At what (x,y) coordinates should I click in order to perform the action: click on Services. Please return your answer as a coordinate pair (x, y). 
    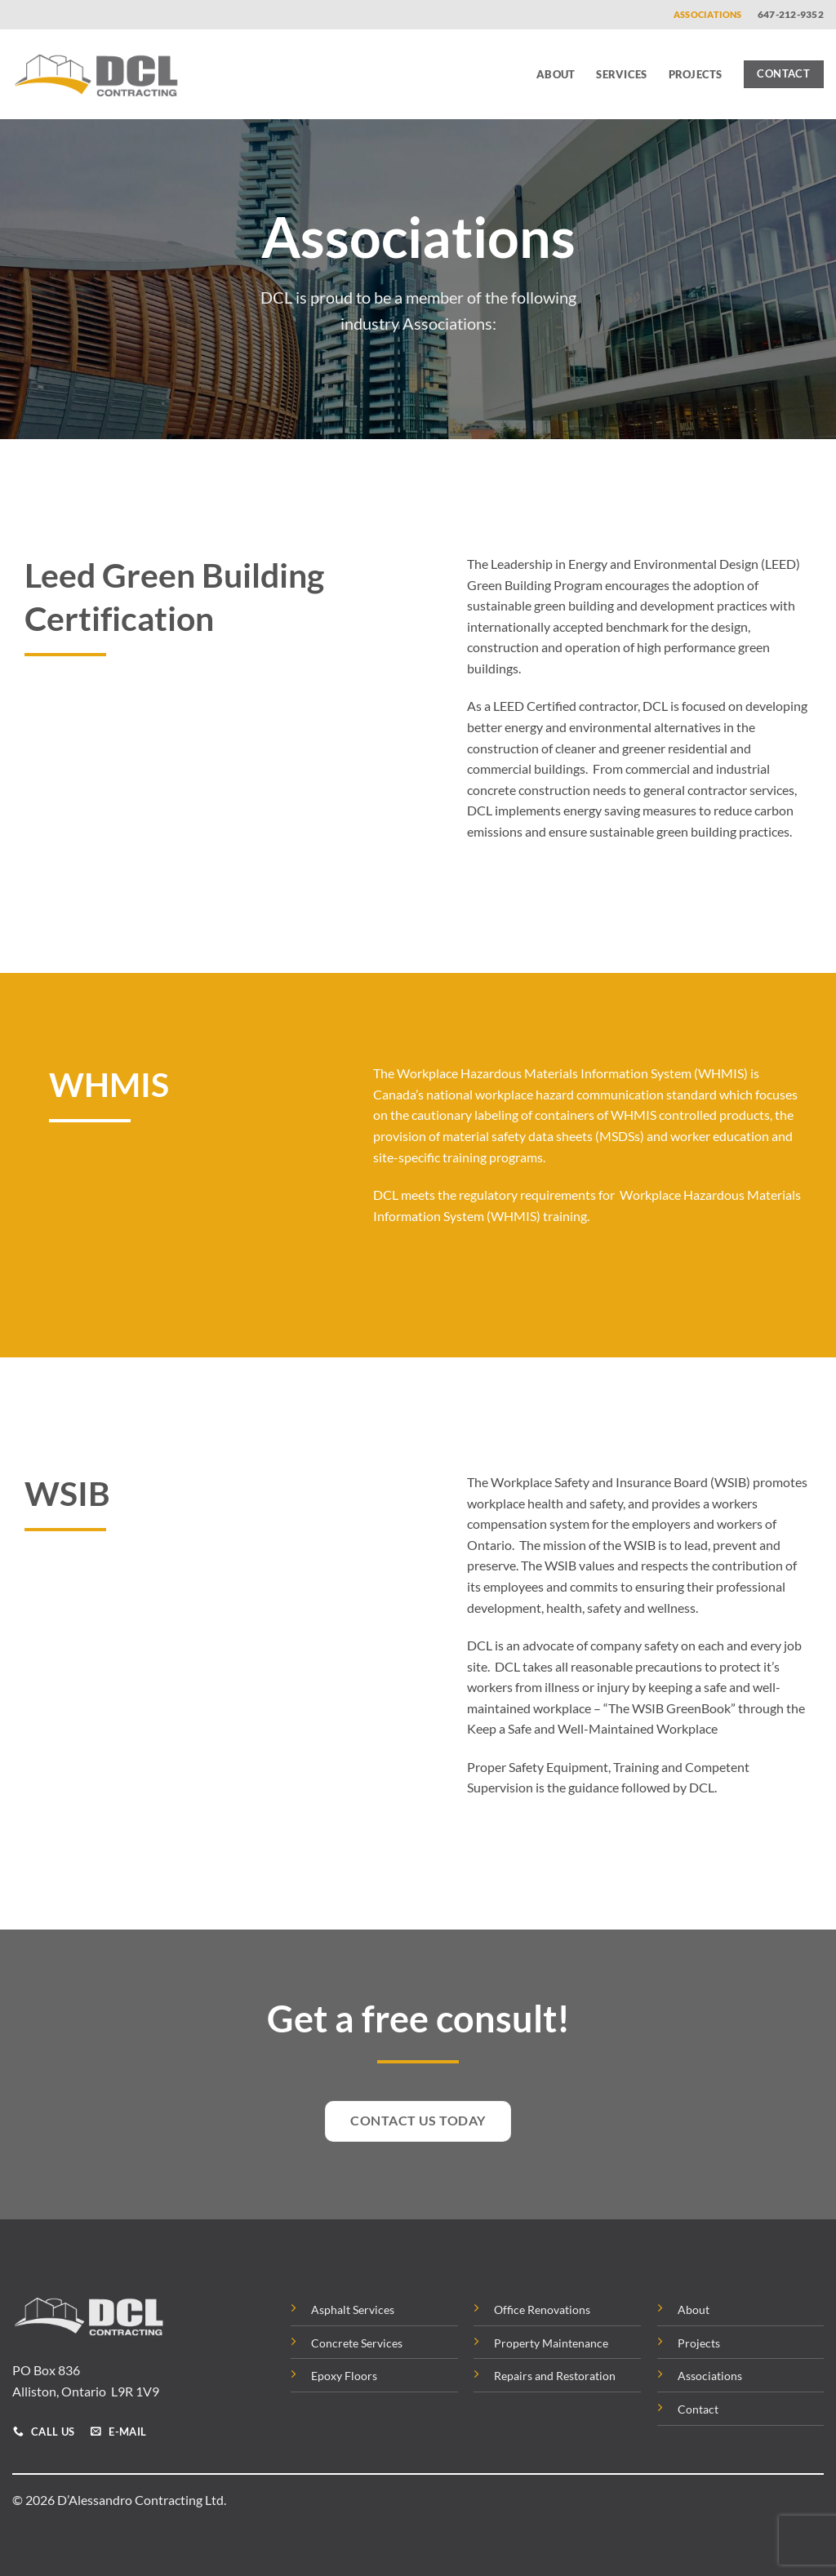
    Looking at the image, I should click on (621, 74).